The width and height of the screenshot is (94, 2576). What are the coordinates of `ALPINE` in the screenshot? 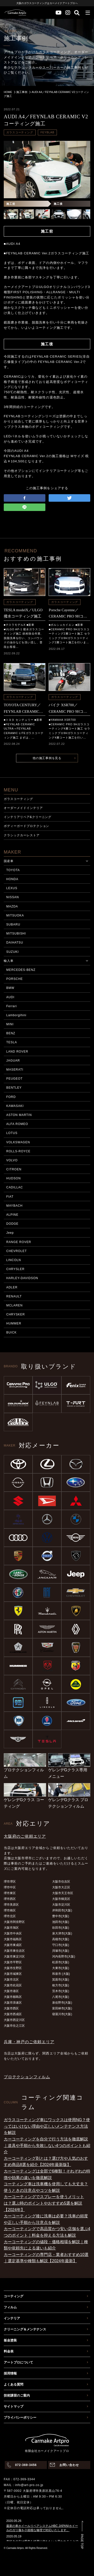 It's located at (12, 1214).